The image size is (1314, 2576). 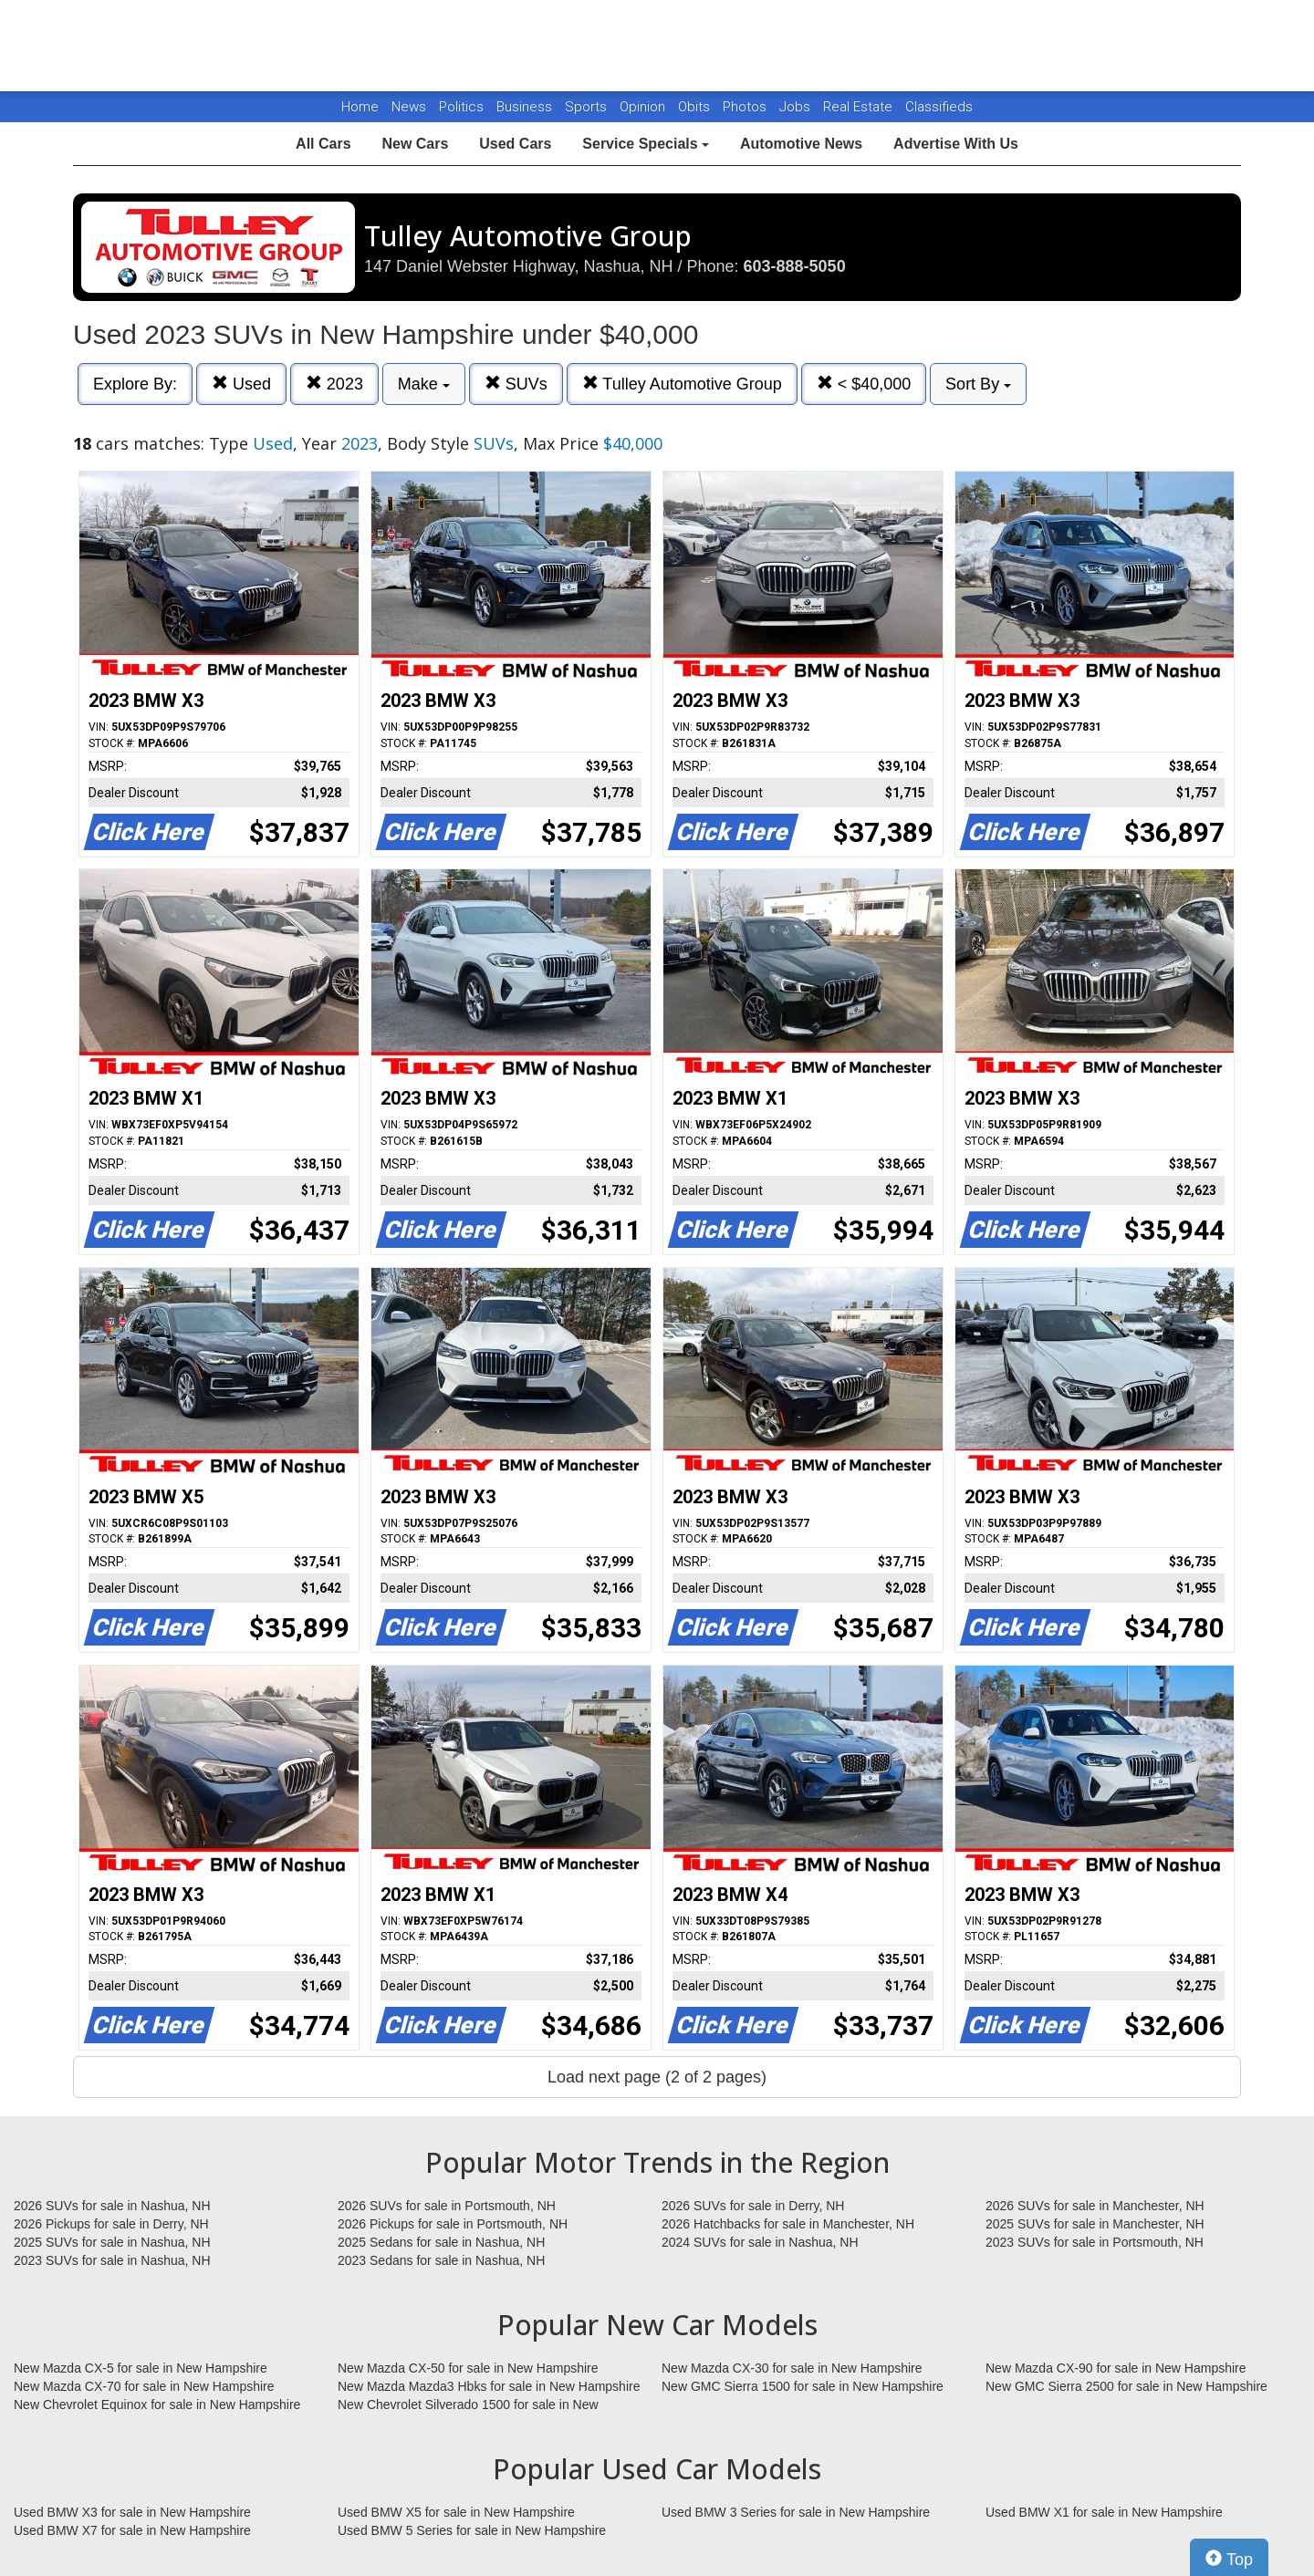 I want to click on Classifieds, so click(x=939, y=107).